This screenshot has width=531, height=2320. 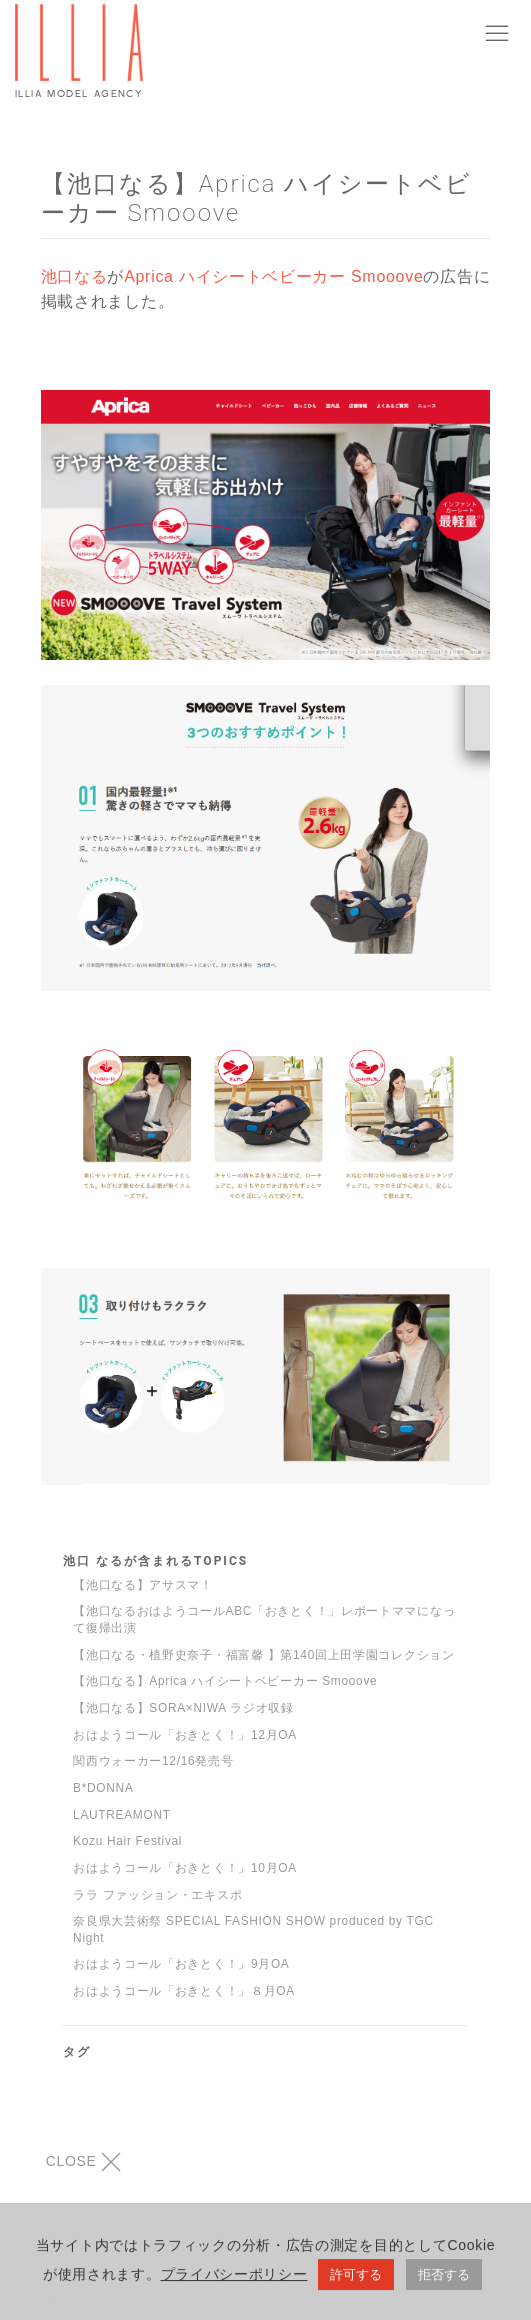 What do you see at coordinates (184, 1991) in the screenshot?
I see `おはようコール「おきとく！」８月OA` at bounding box center [184, 1991].